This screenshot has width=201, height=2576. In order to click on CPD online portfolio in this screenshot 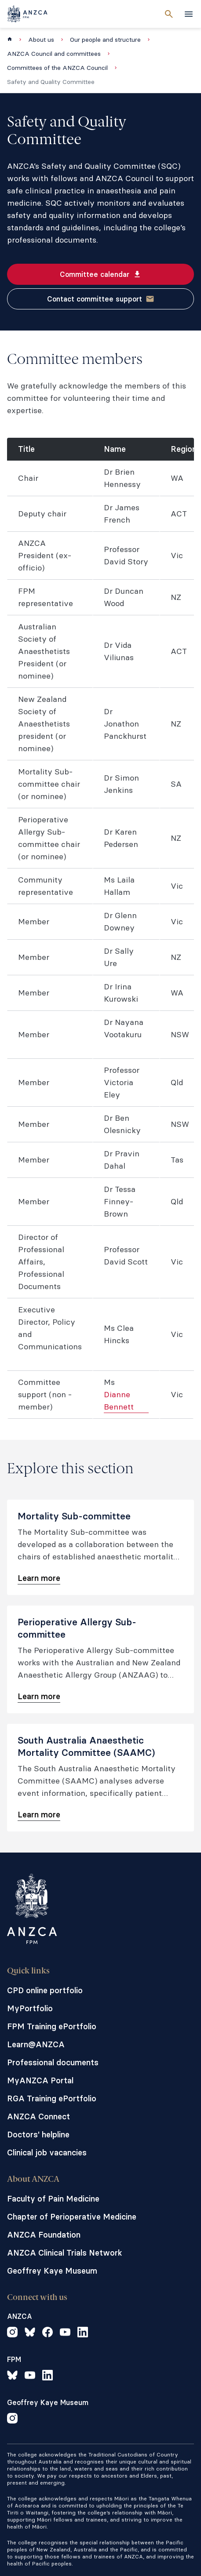, I will do `click(45, 1990)`.